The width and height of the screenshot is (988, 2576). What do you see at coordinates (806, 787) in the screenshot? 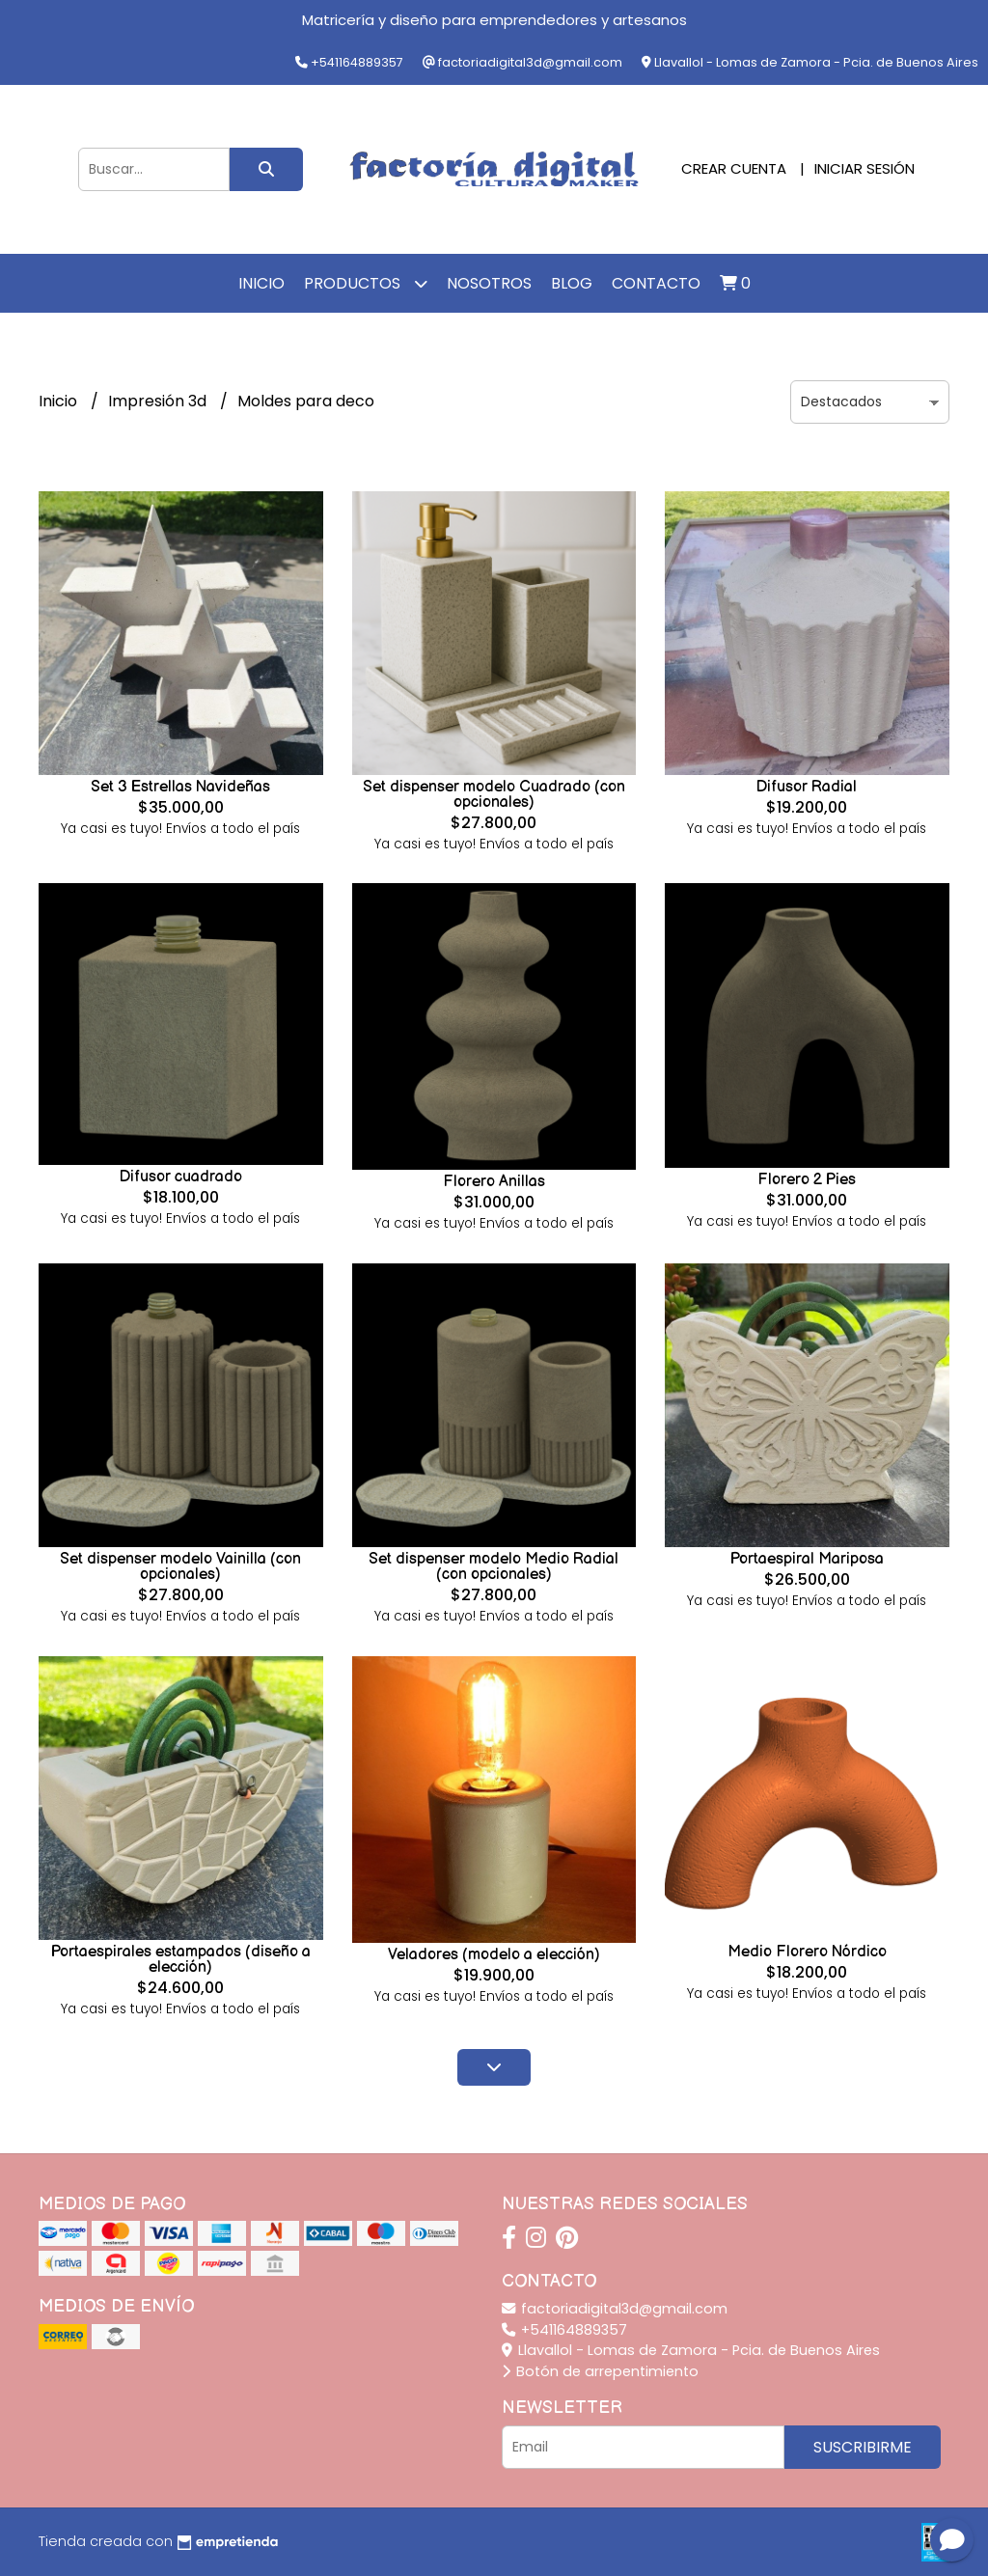
I see `Difusor Radial` at bounding box center [806, 787].